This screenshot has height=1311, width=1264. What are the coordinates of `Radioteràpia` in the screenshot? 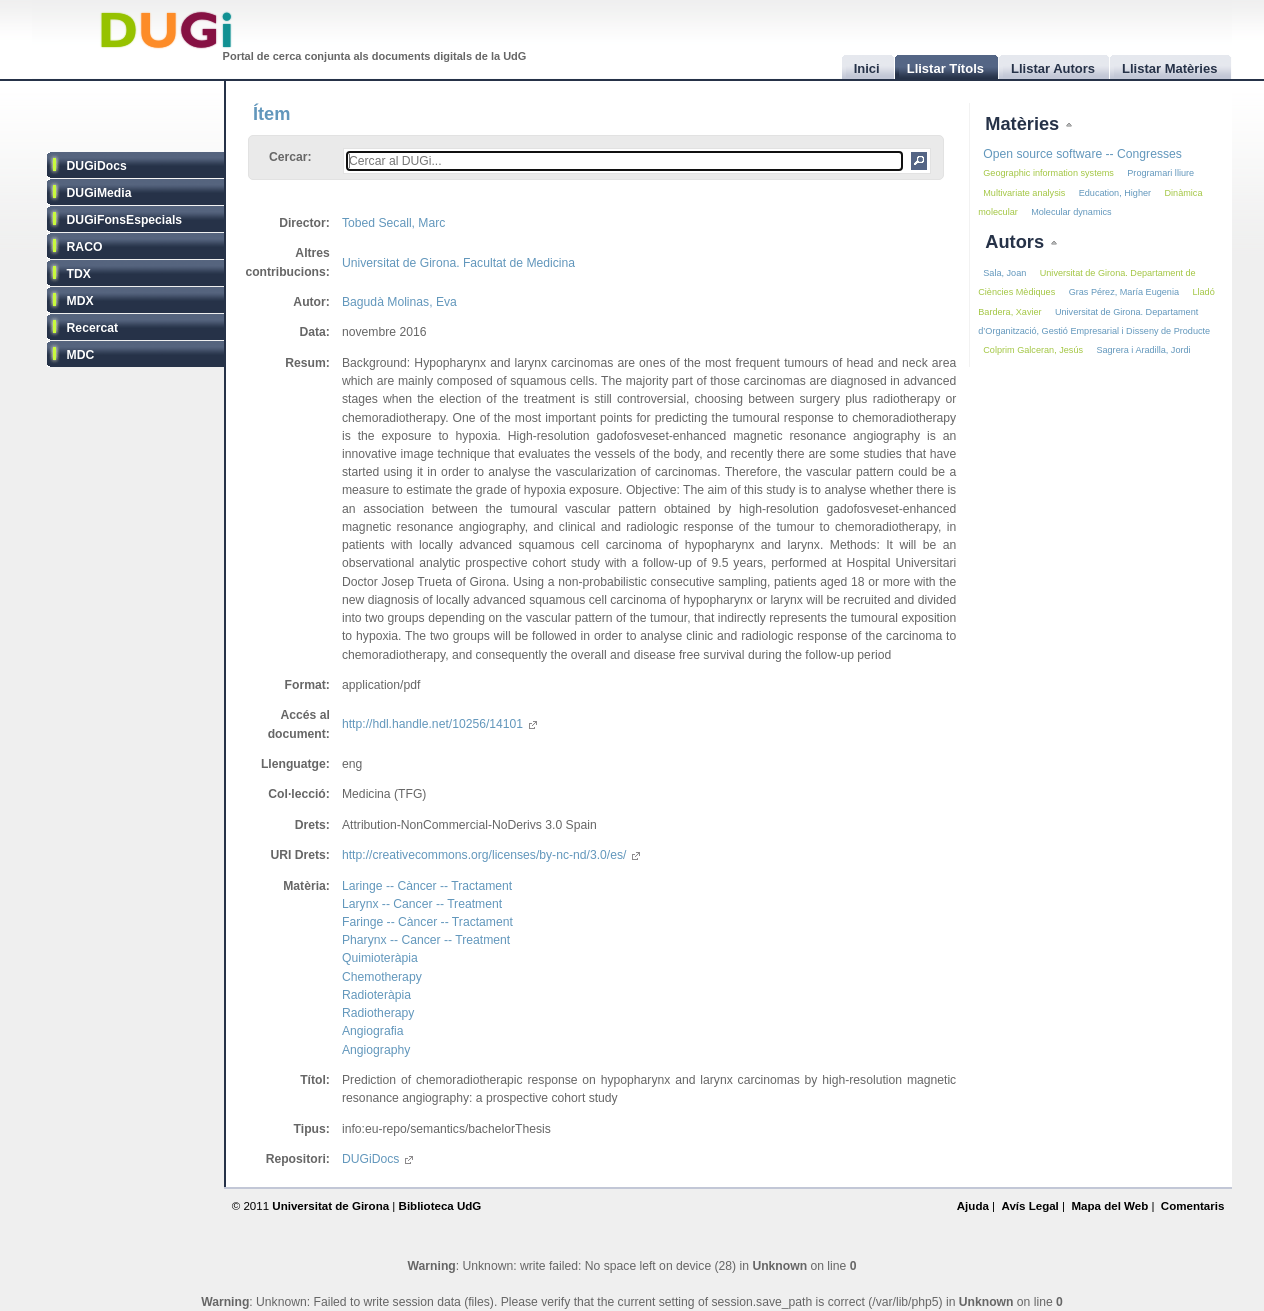 It's located at (376, 995).